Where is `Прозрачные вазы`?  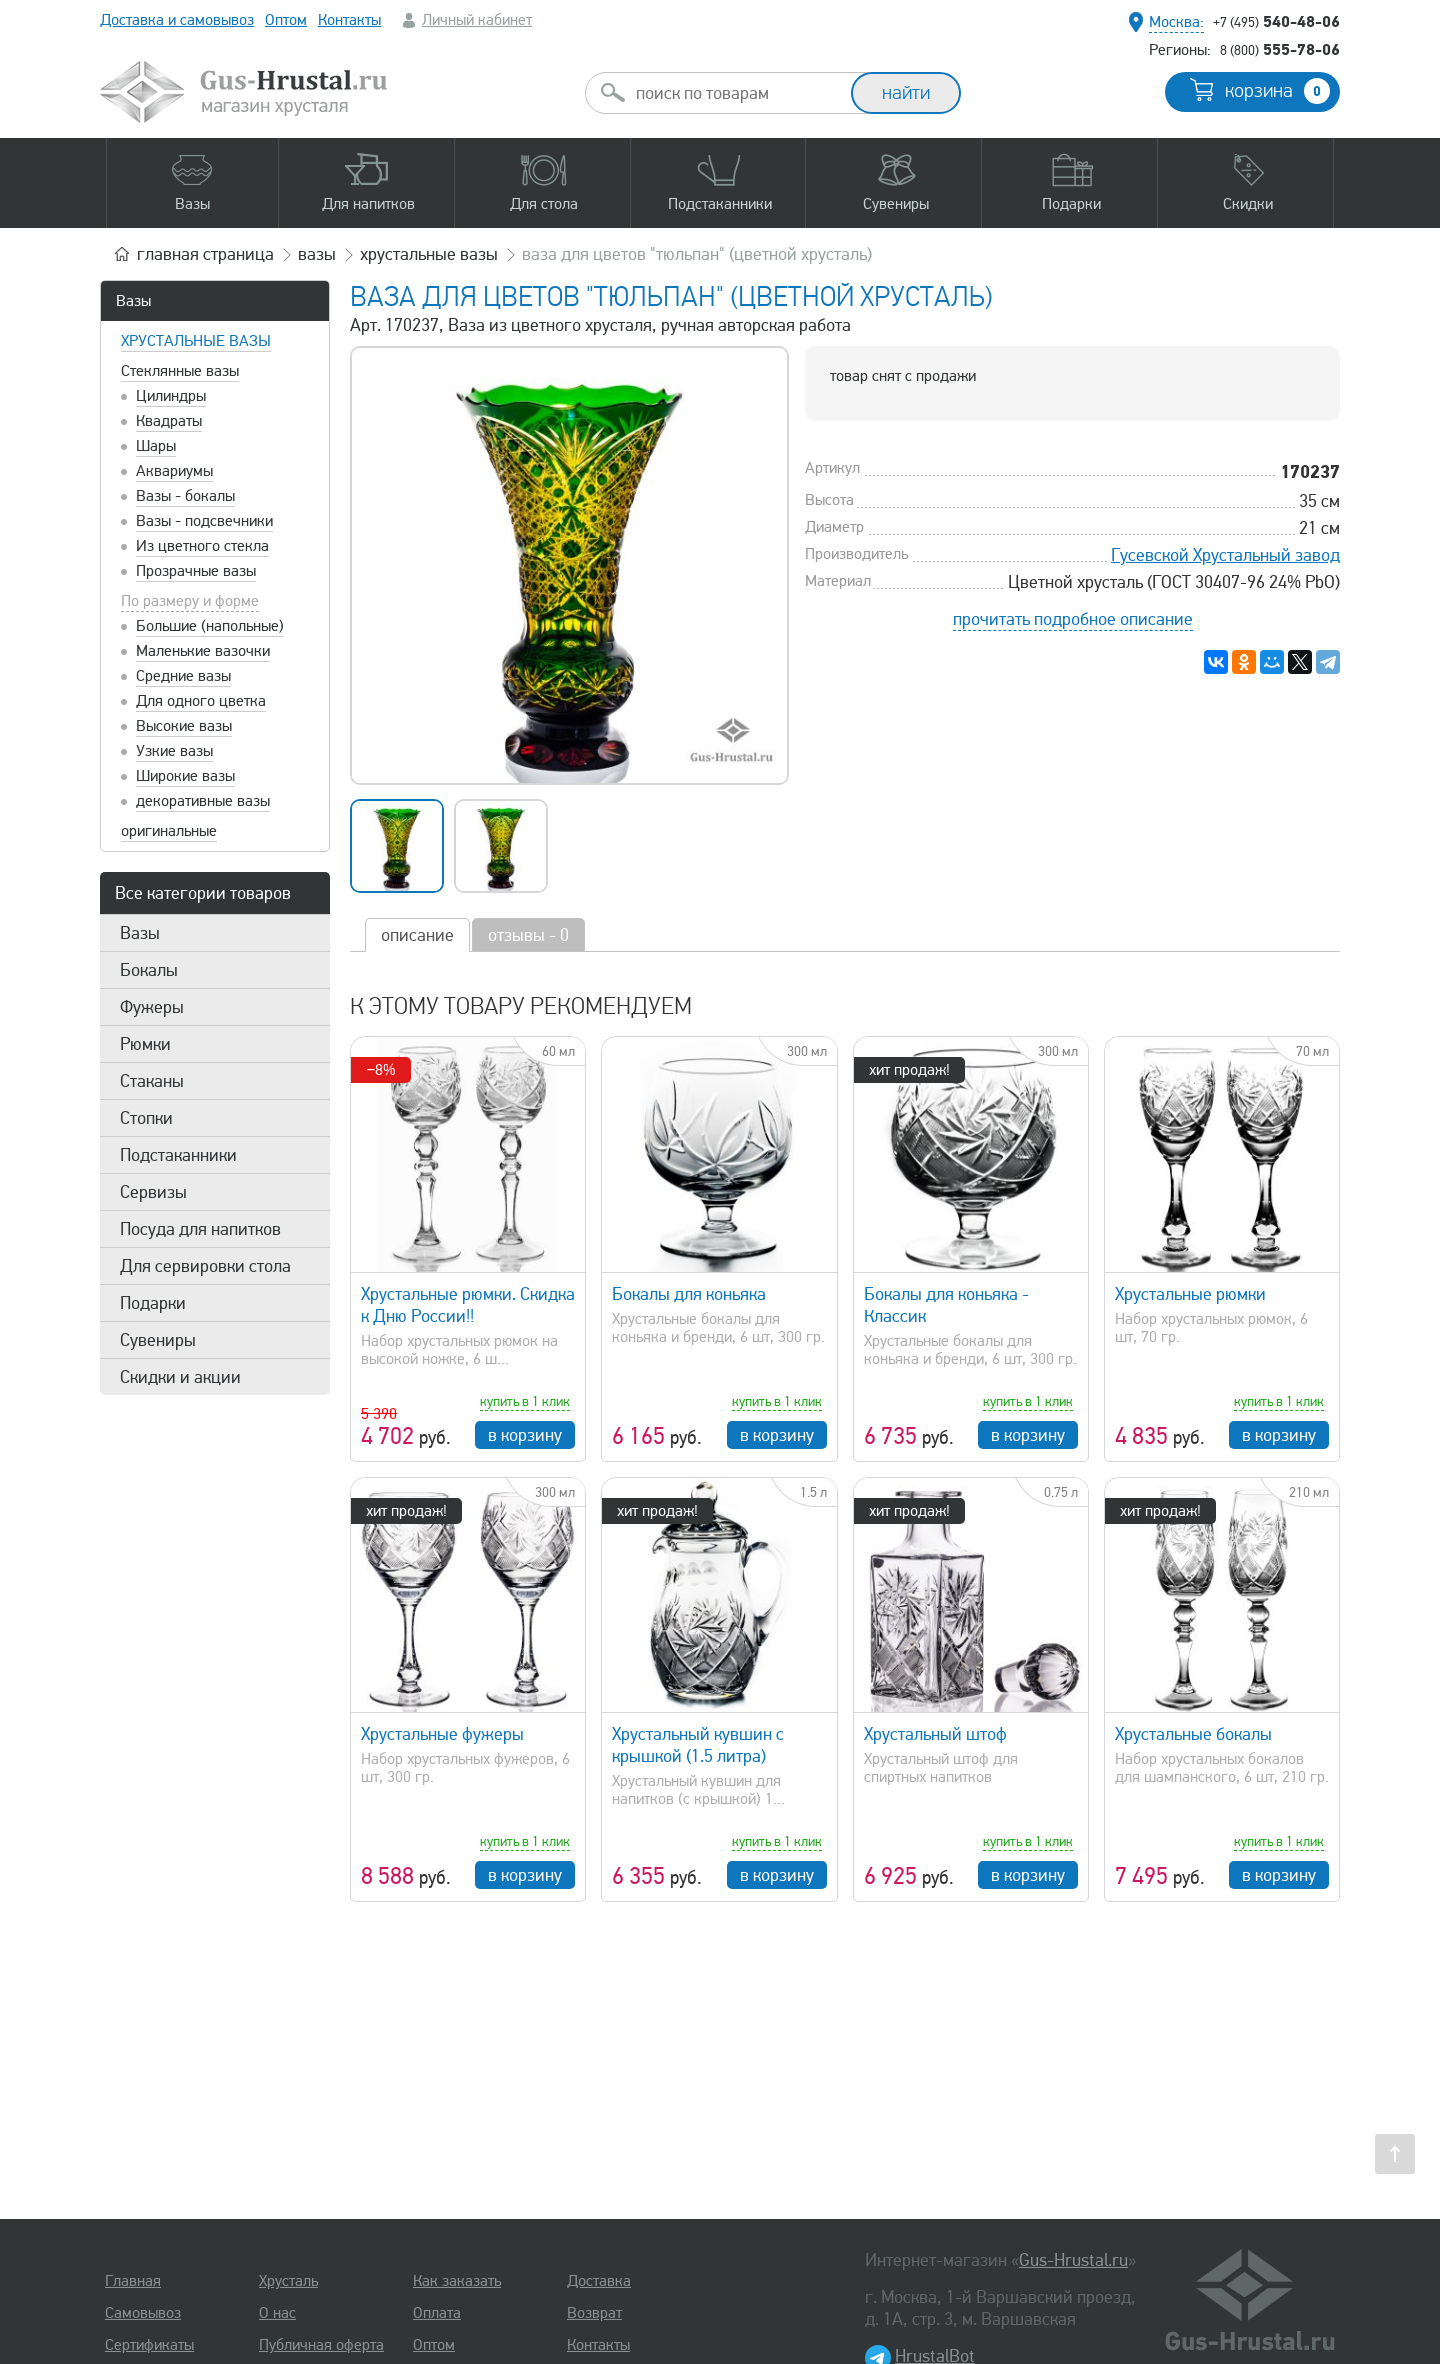
Прозрачные вазы is located at coordinates (196, 571).